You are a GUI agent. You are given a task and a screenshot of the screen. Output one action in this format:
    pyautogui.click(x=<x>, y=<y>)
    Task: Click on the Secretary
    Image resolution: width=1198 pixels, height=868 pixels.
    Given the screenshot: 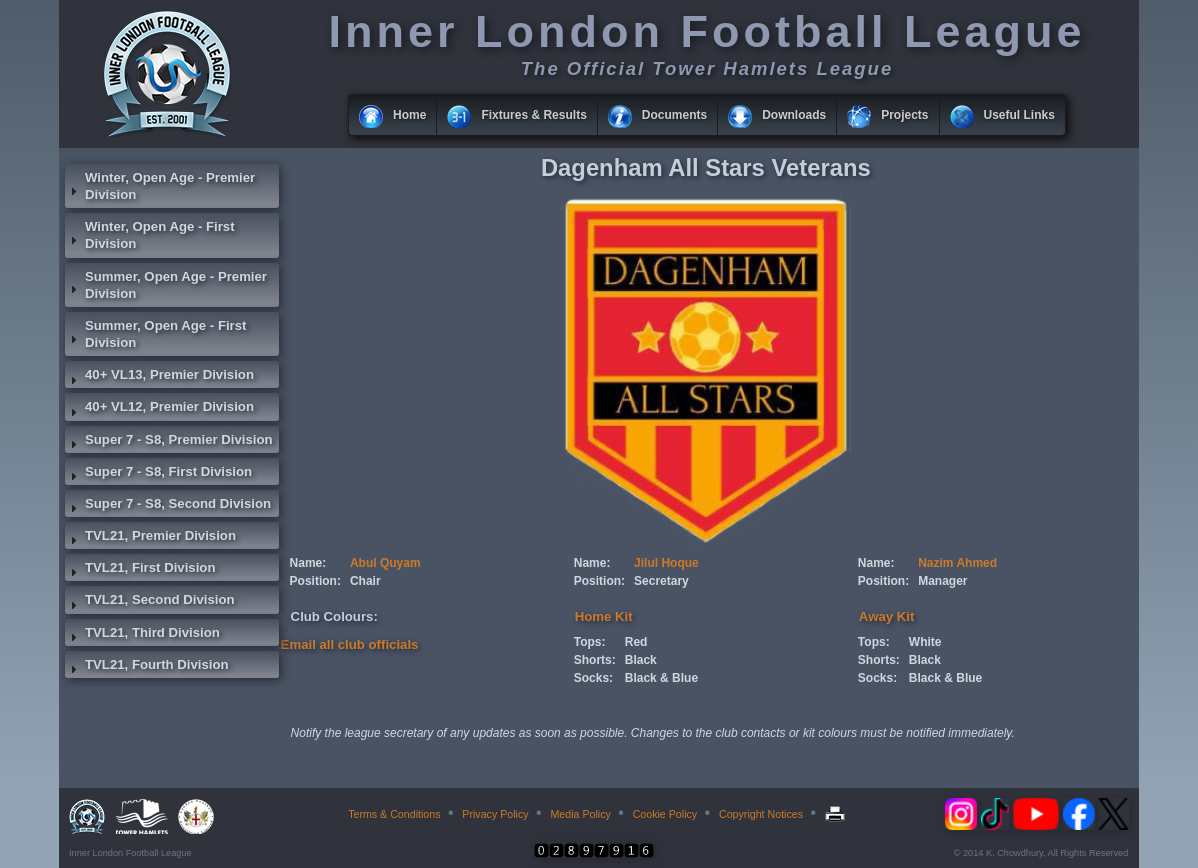 What is the action you would take?
    pyautogui.click(x=661, y=581)
    